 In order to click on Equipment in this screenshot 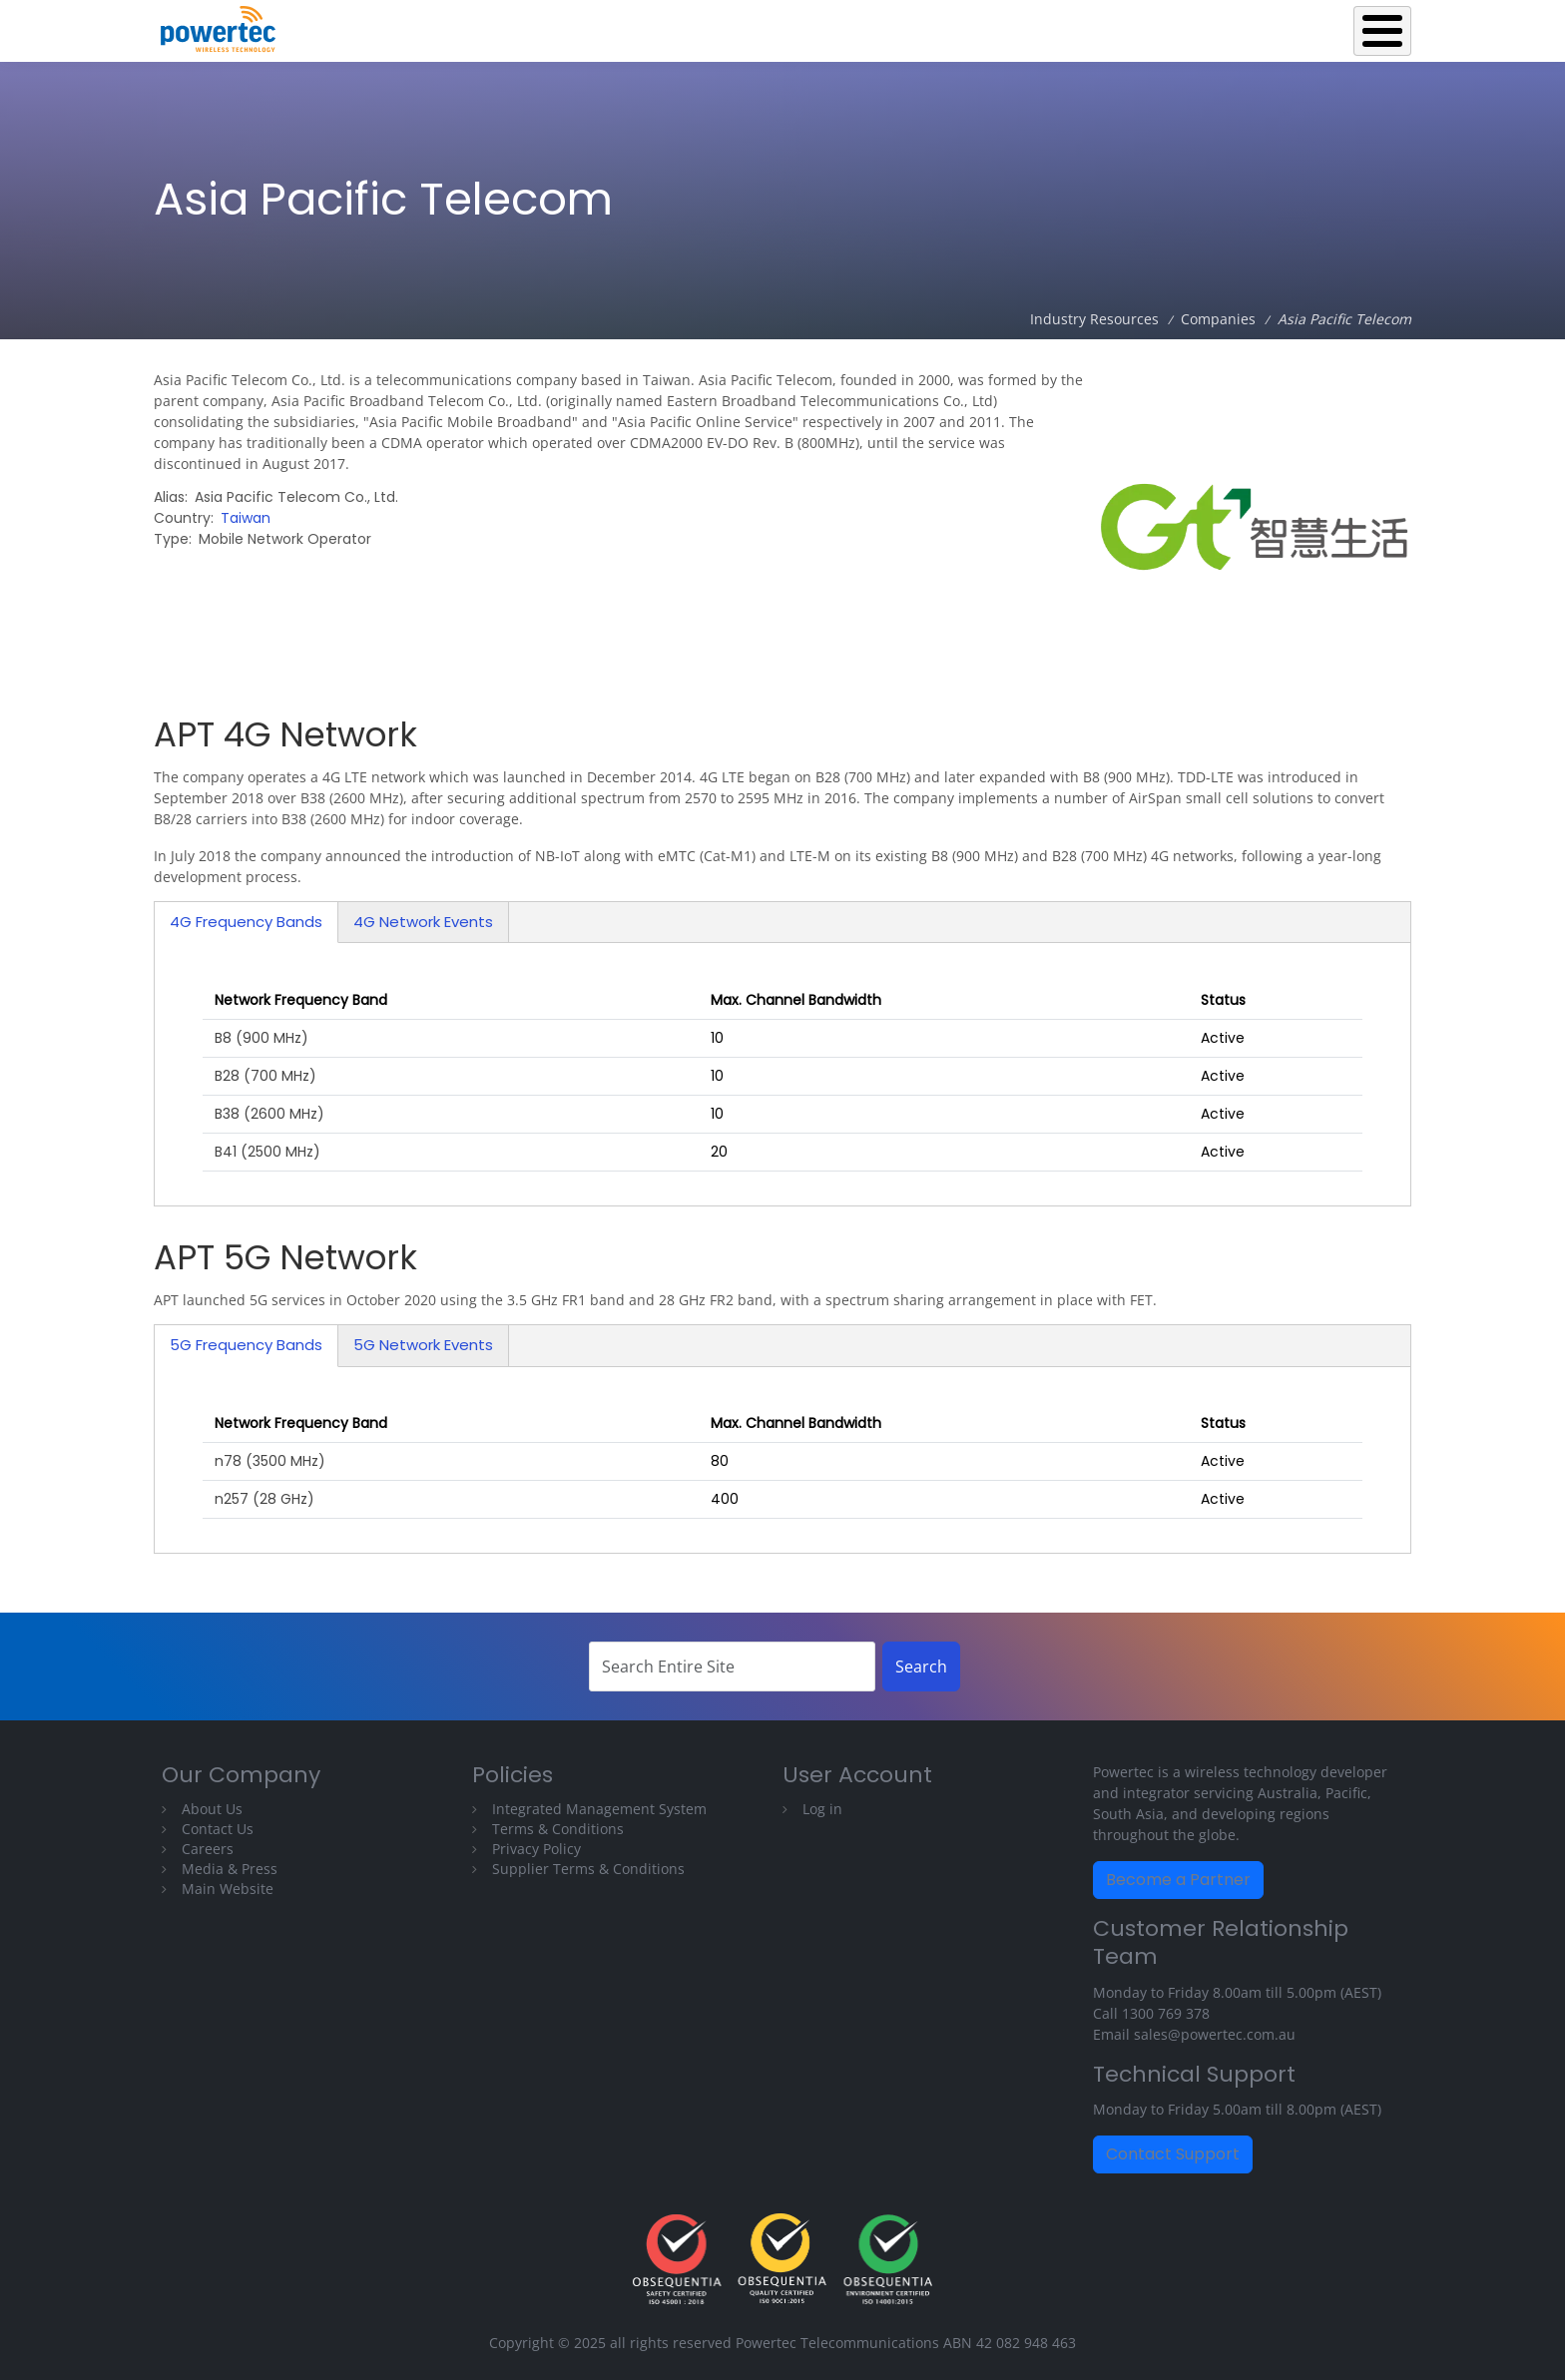, I will do `click(906, 26)`.